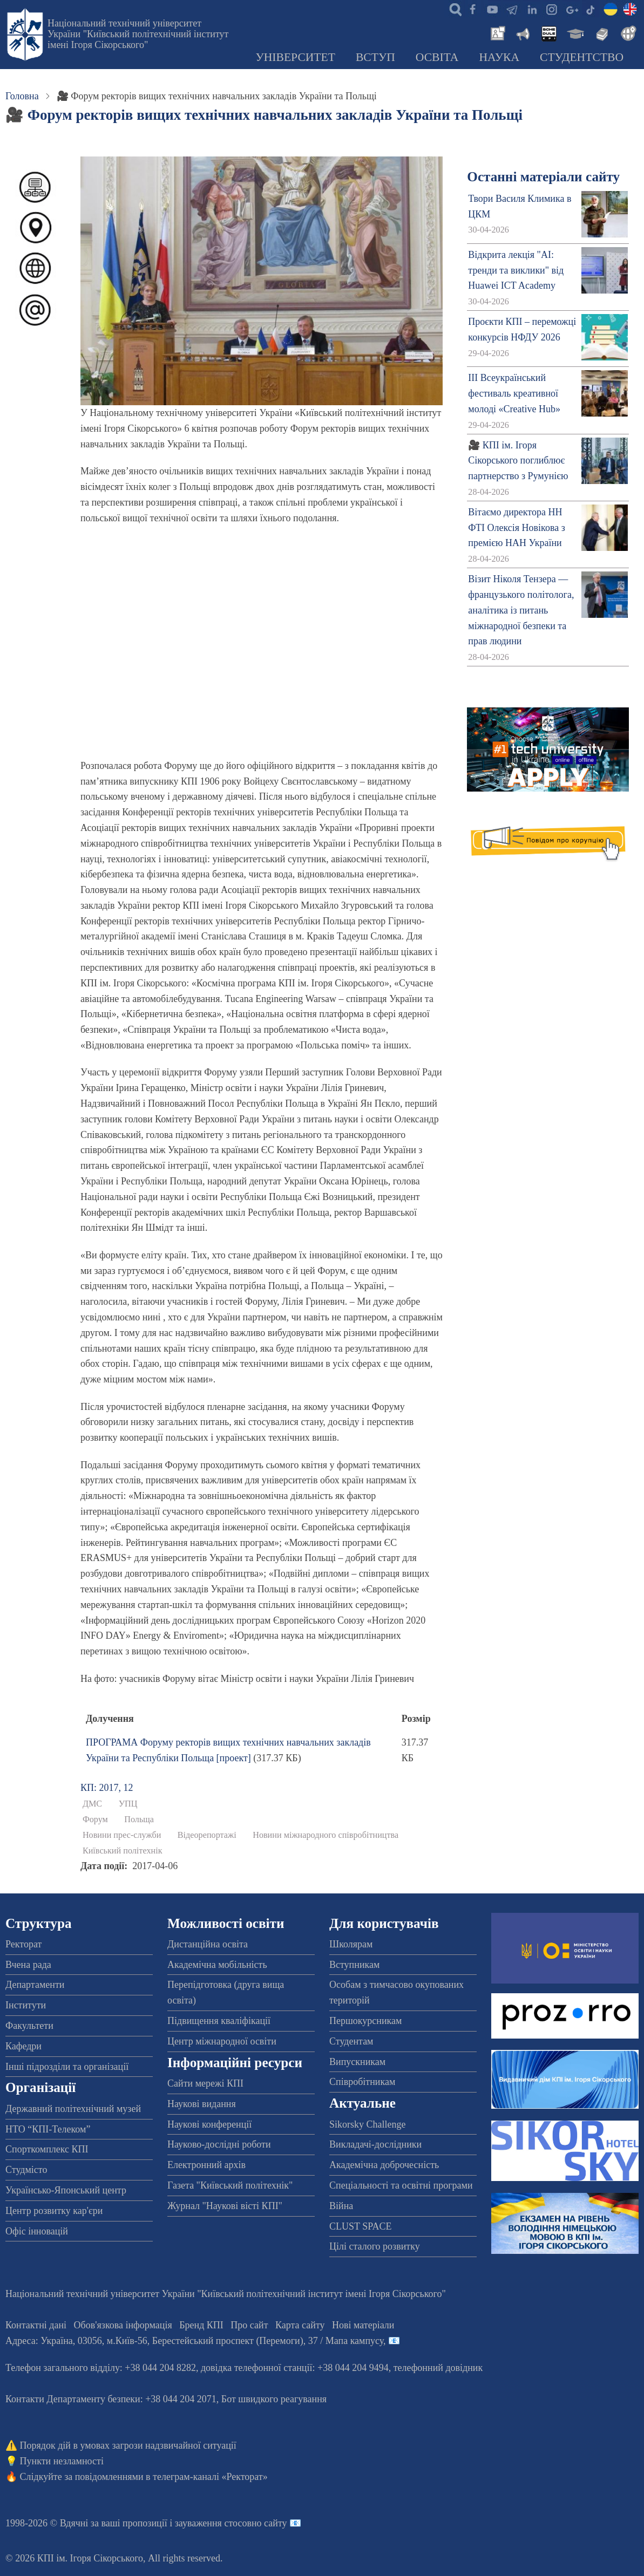  What do you see at coordinates (28, 1964) in the screenshot?
I see `Вчена рада` at bounding box center [28, 1964].